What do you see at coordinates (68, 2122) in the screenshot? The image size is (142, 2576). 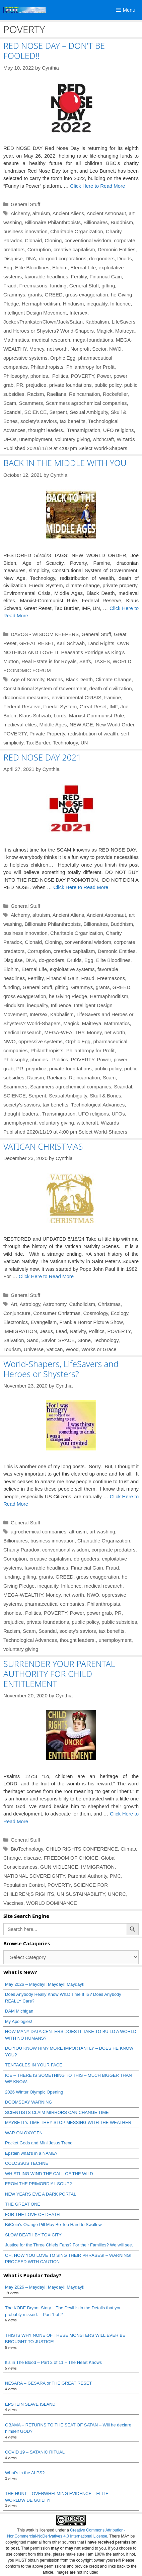 I see `MAYBE IT’s TIME THEY STOP MESSING WITH THE WEATHER` at bounding box center [68, 2122].